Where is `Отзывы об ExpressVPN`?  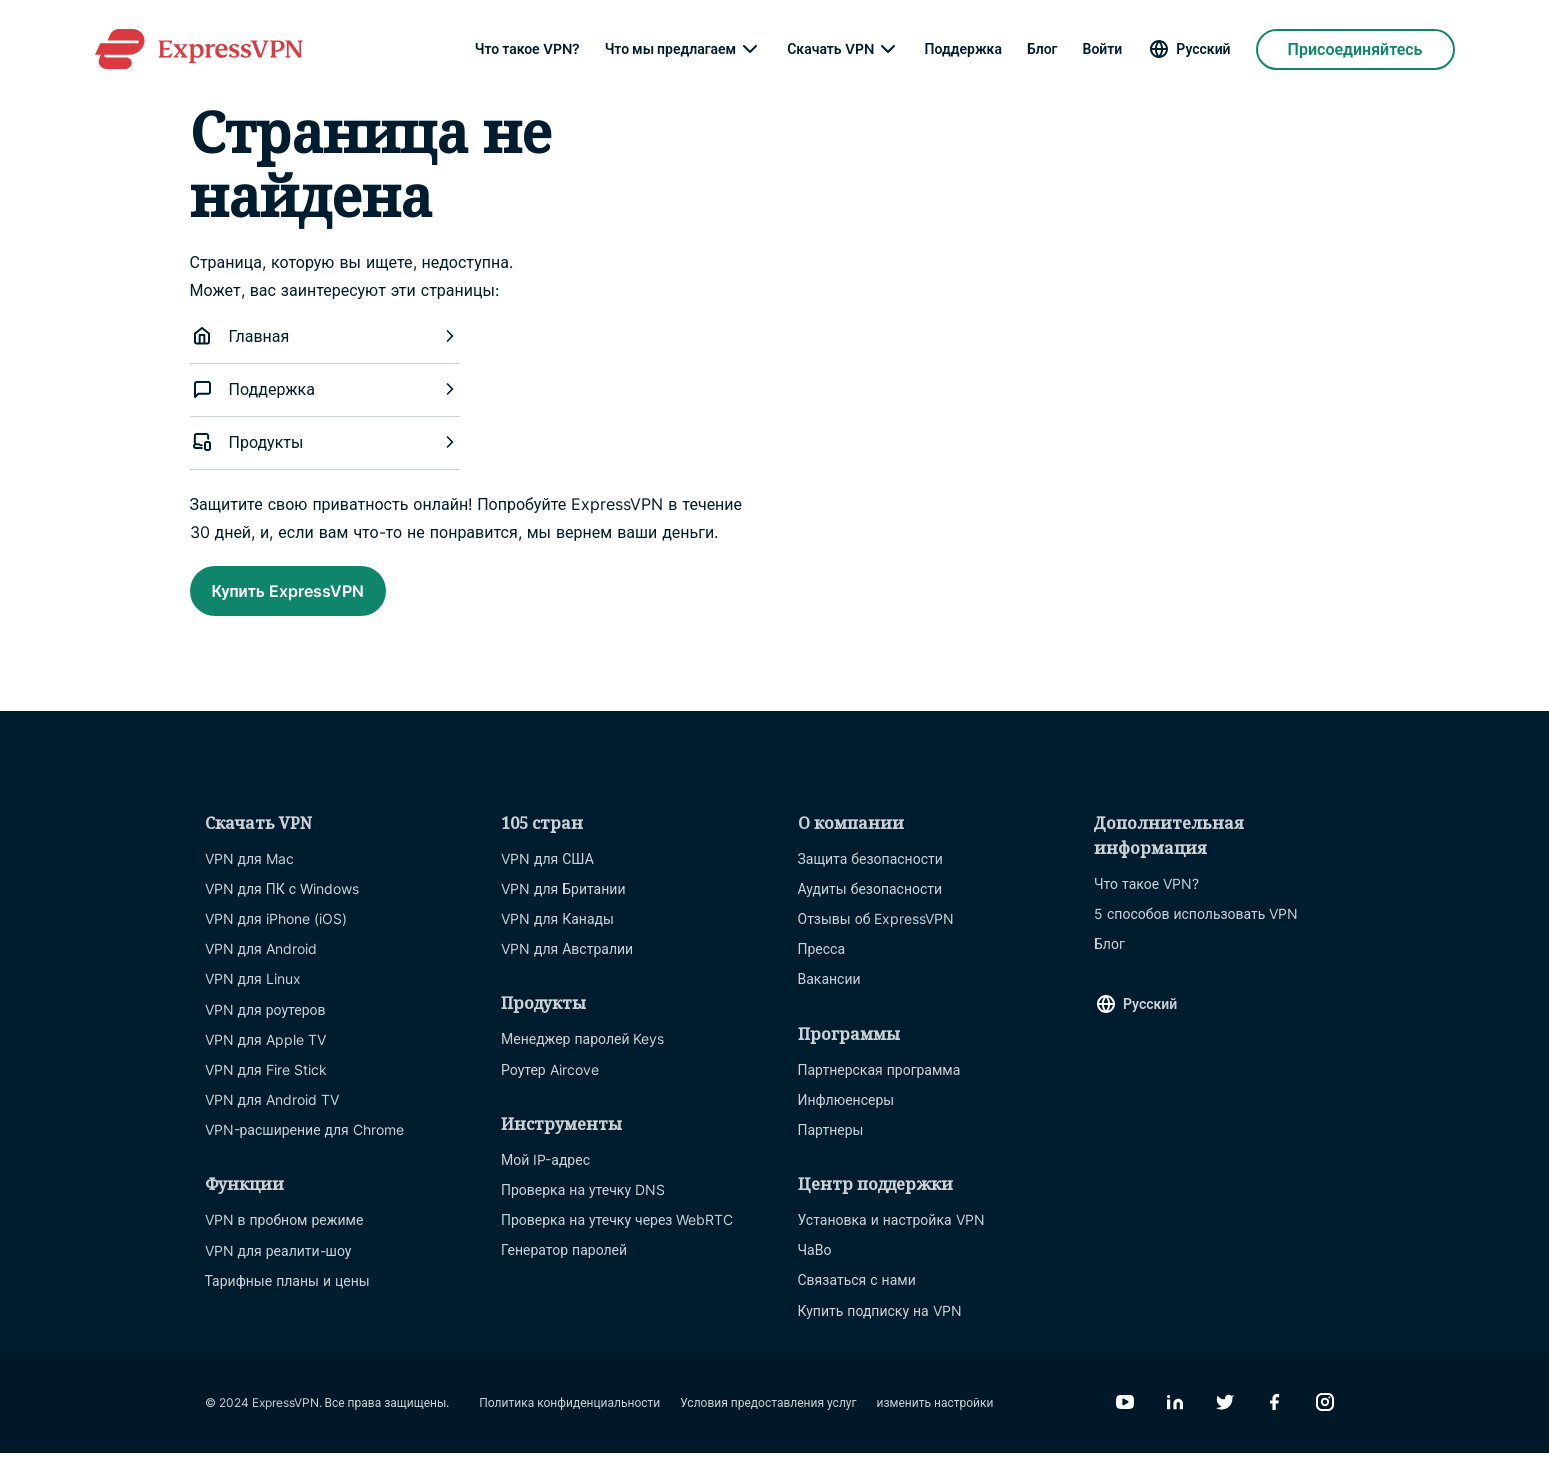 Отзывы об ExpressVPN is located at coordinates (876, 933).